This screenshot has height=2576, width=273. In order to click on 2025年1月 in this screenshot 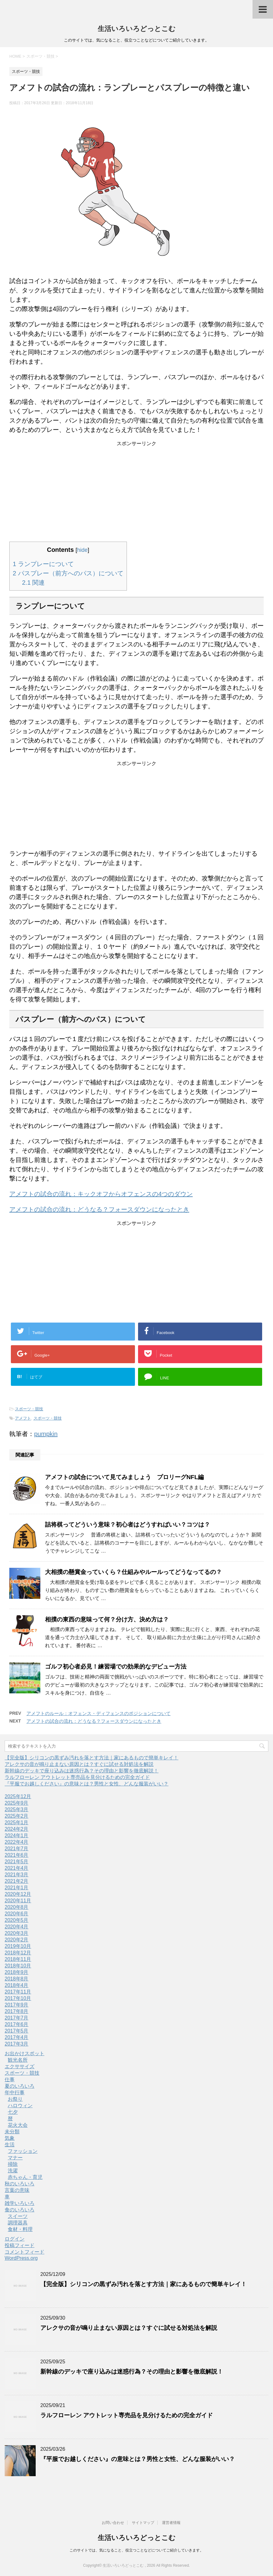, I will do `click(17, 1822)`.